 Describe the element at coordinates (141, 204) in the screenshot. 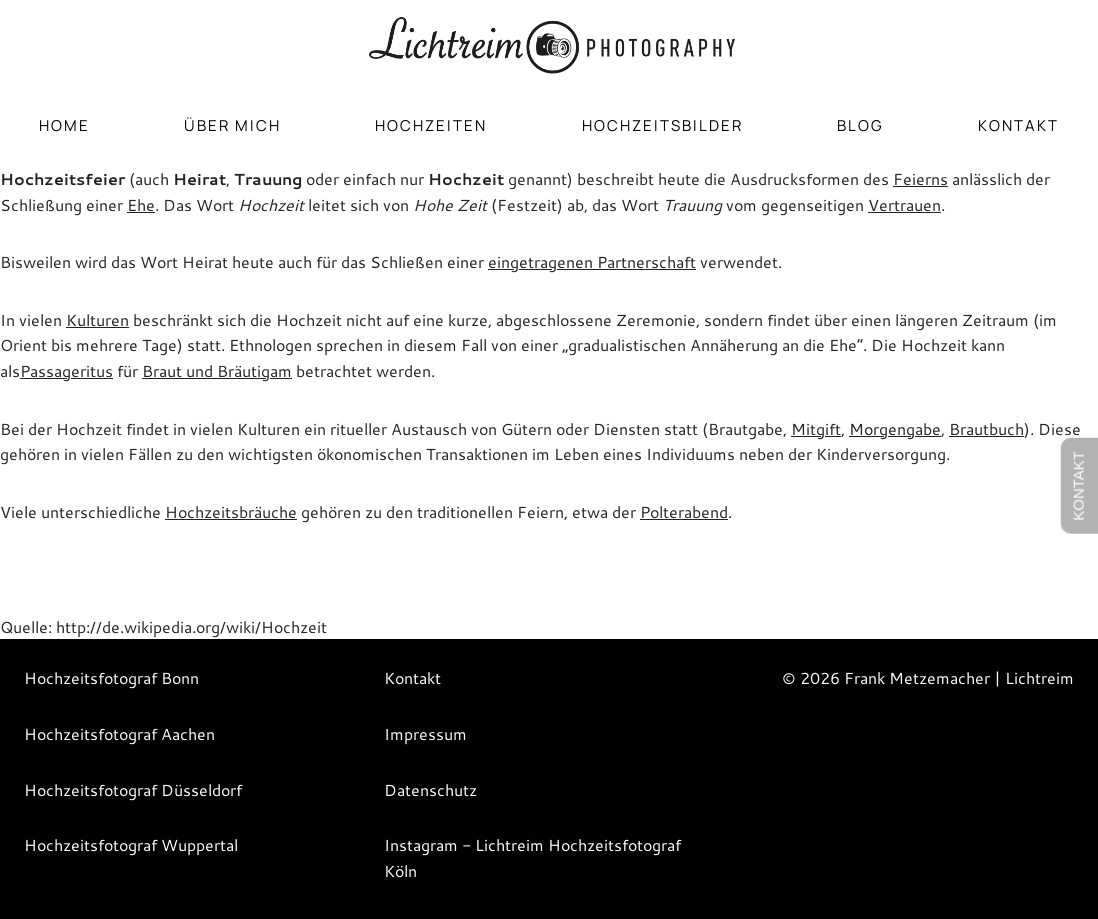

I see `Ehe` at that location.